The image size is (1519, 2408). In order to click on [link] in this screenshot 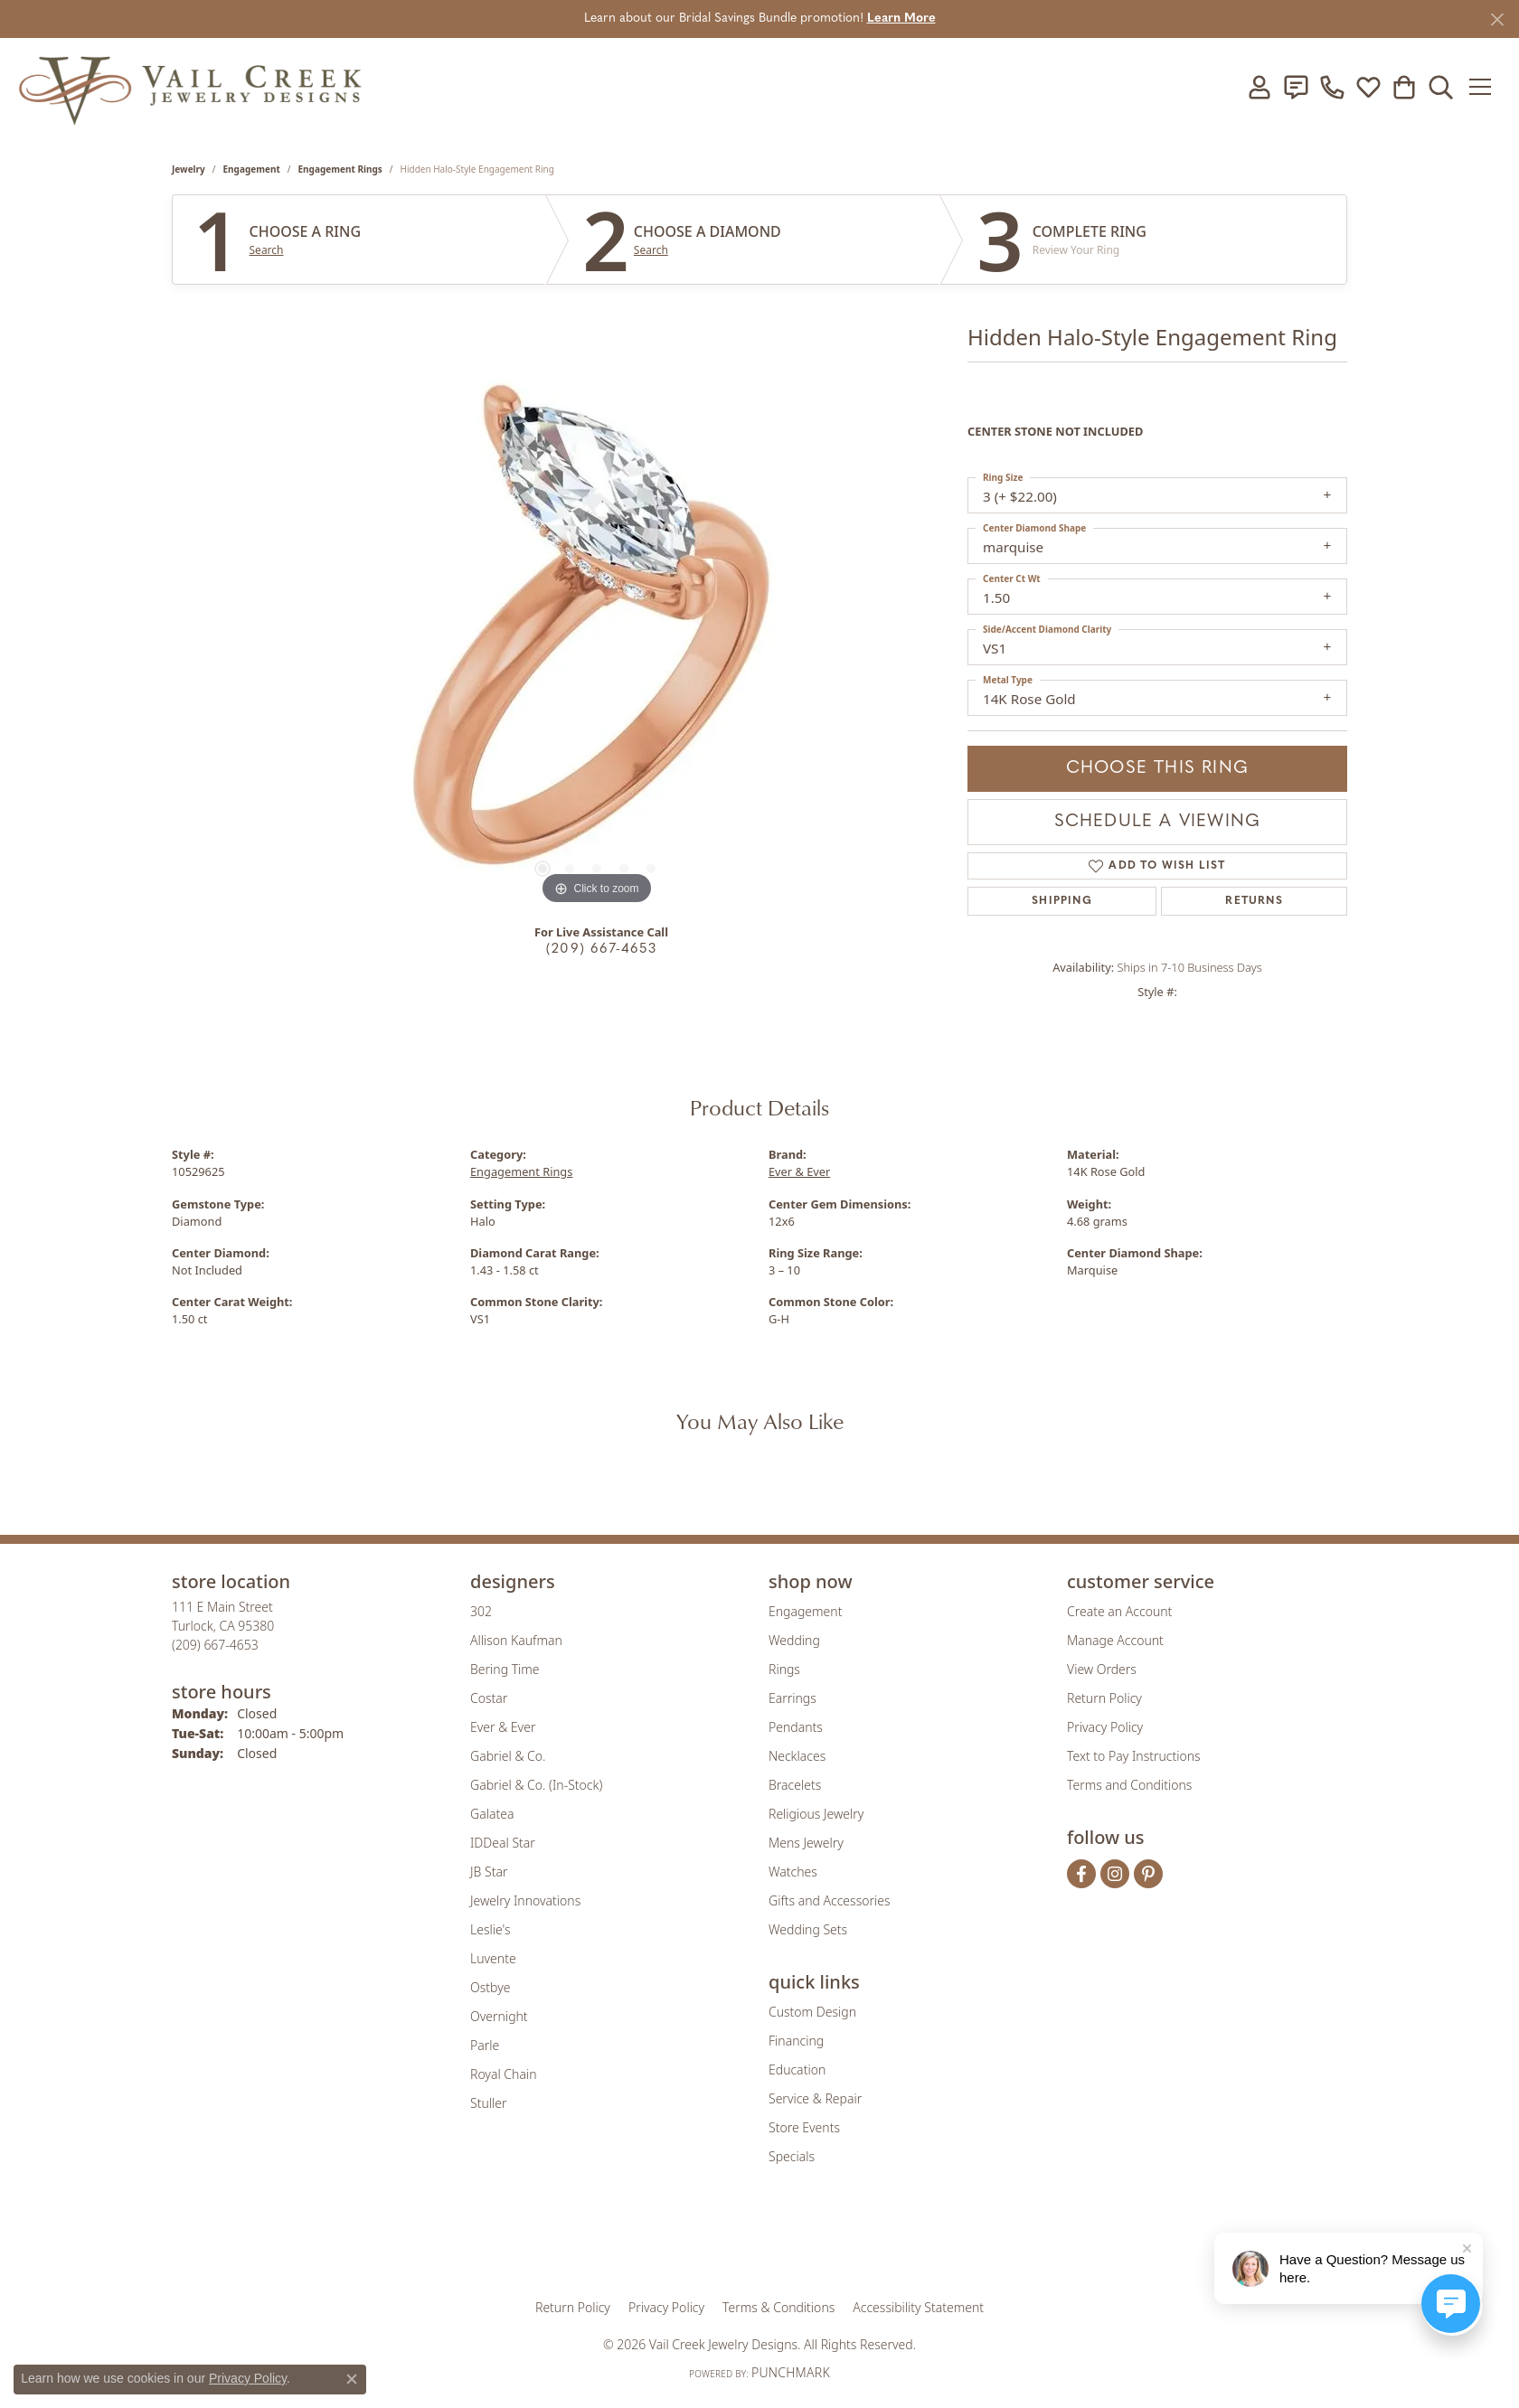, I will do `click(1292, 87)`.